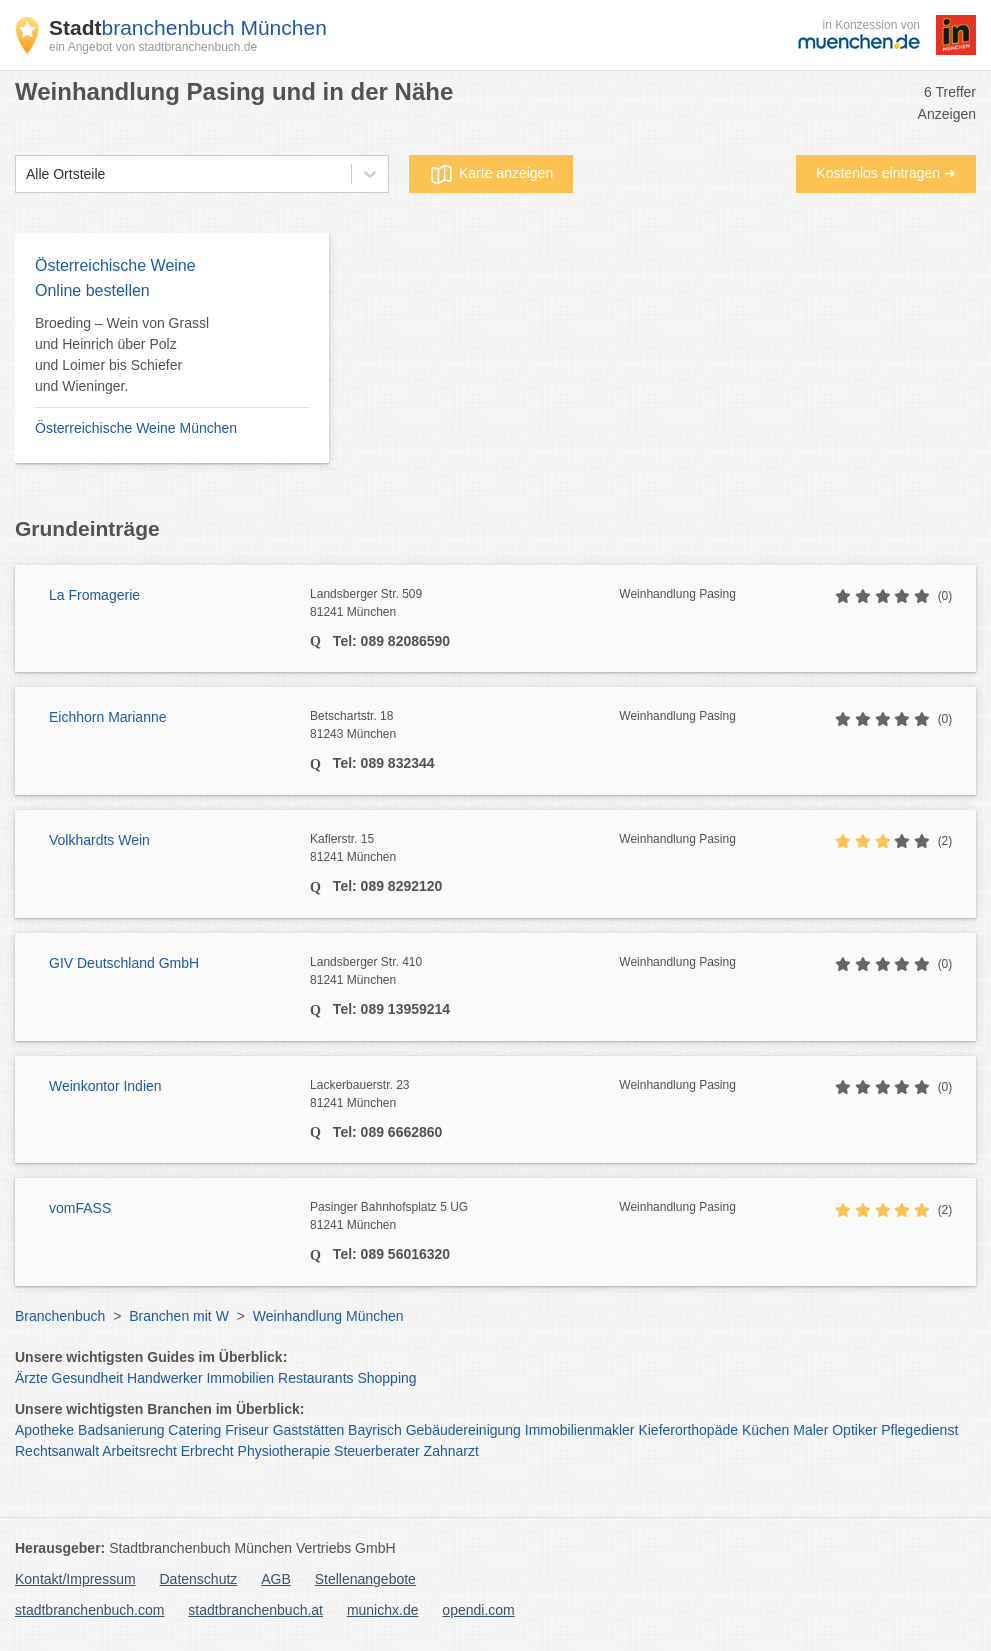 The height and width of the screenshot is (1651, 991). I want to click on Physiotherapie, so click(284, 1451).